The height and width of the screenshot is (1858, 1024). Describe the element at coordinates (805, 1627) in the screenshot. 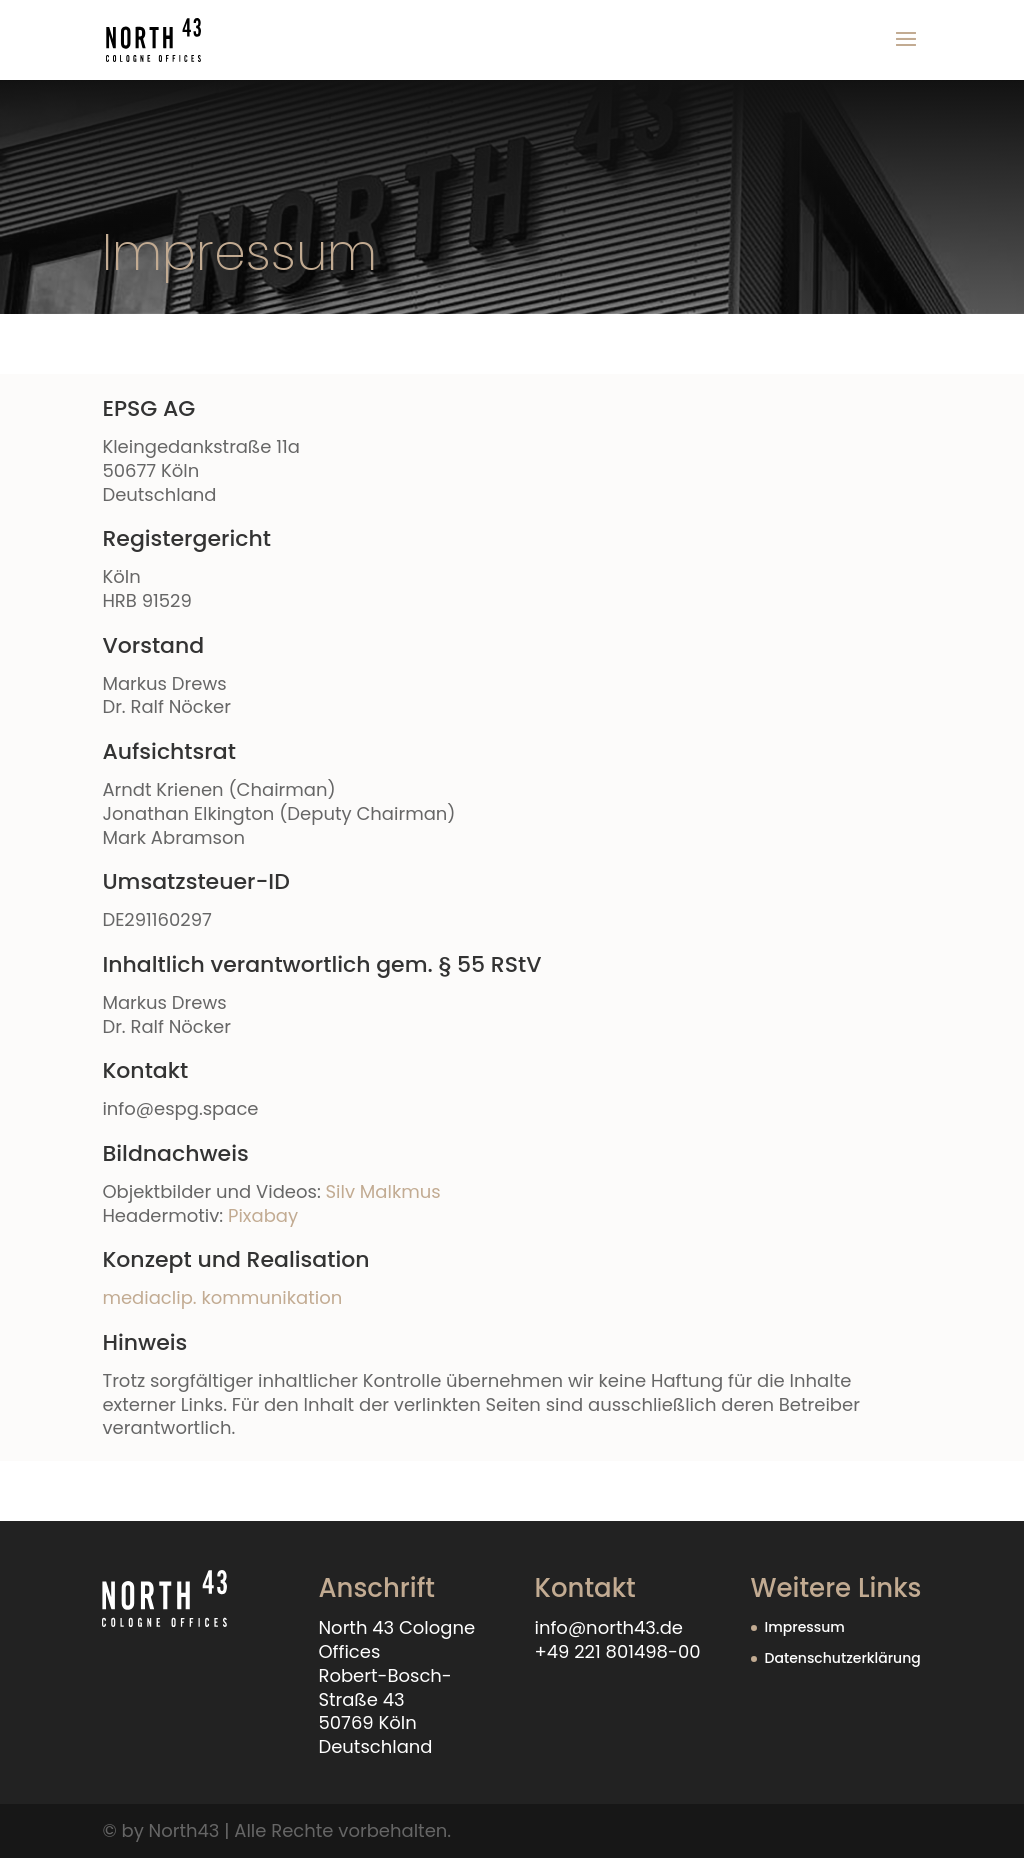

I see `Impressum` at that location.